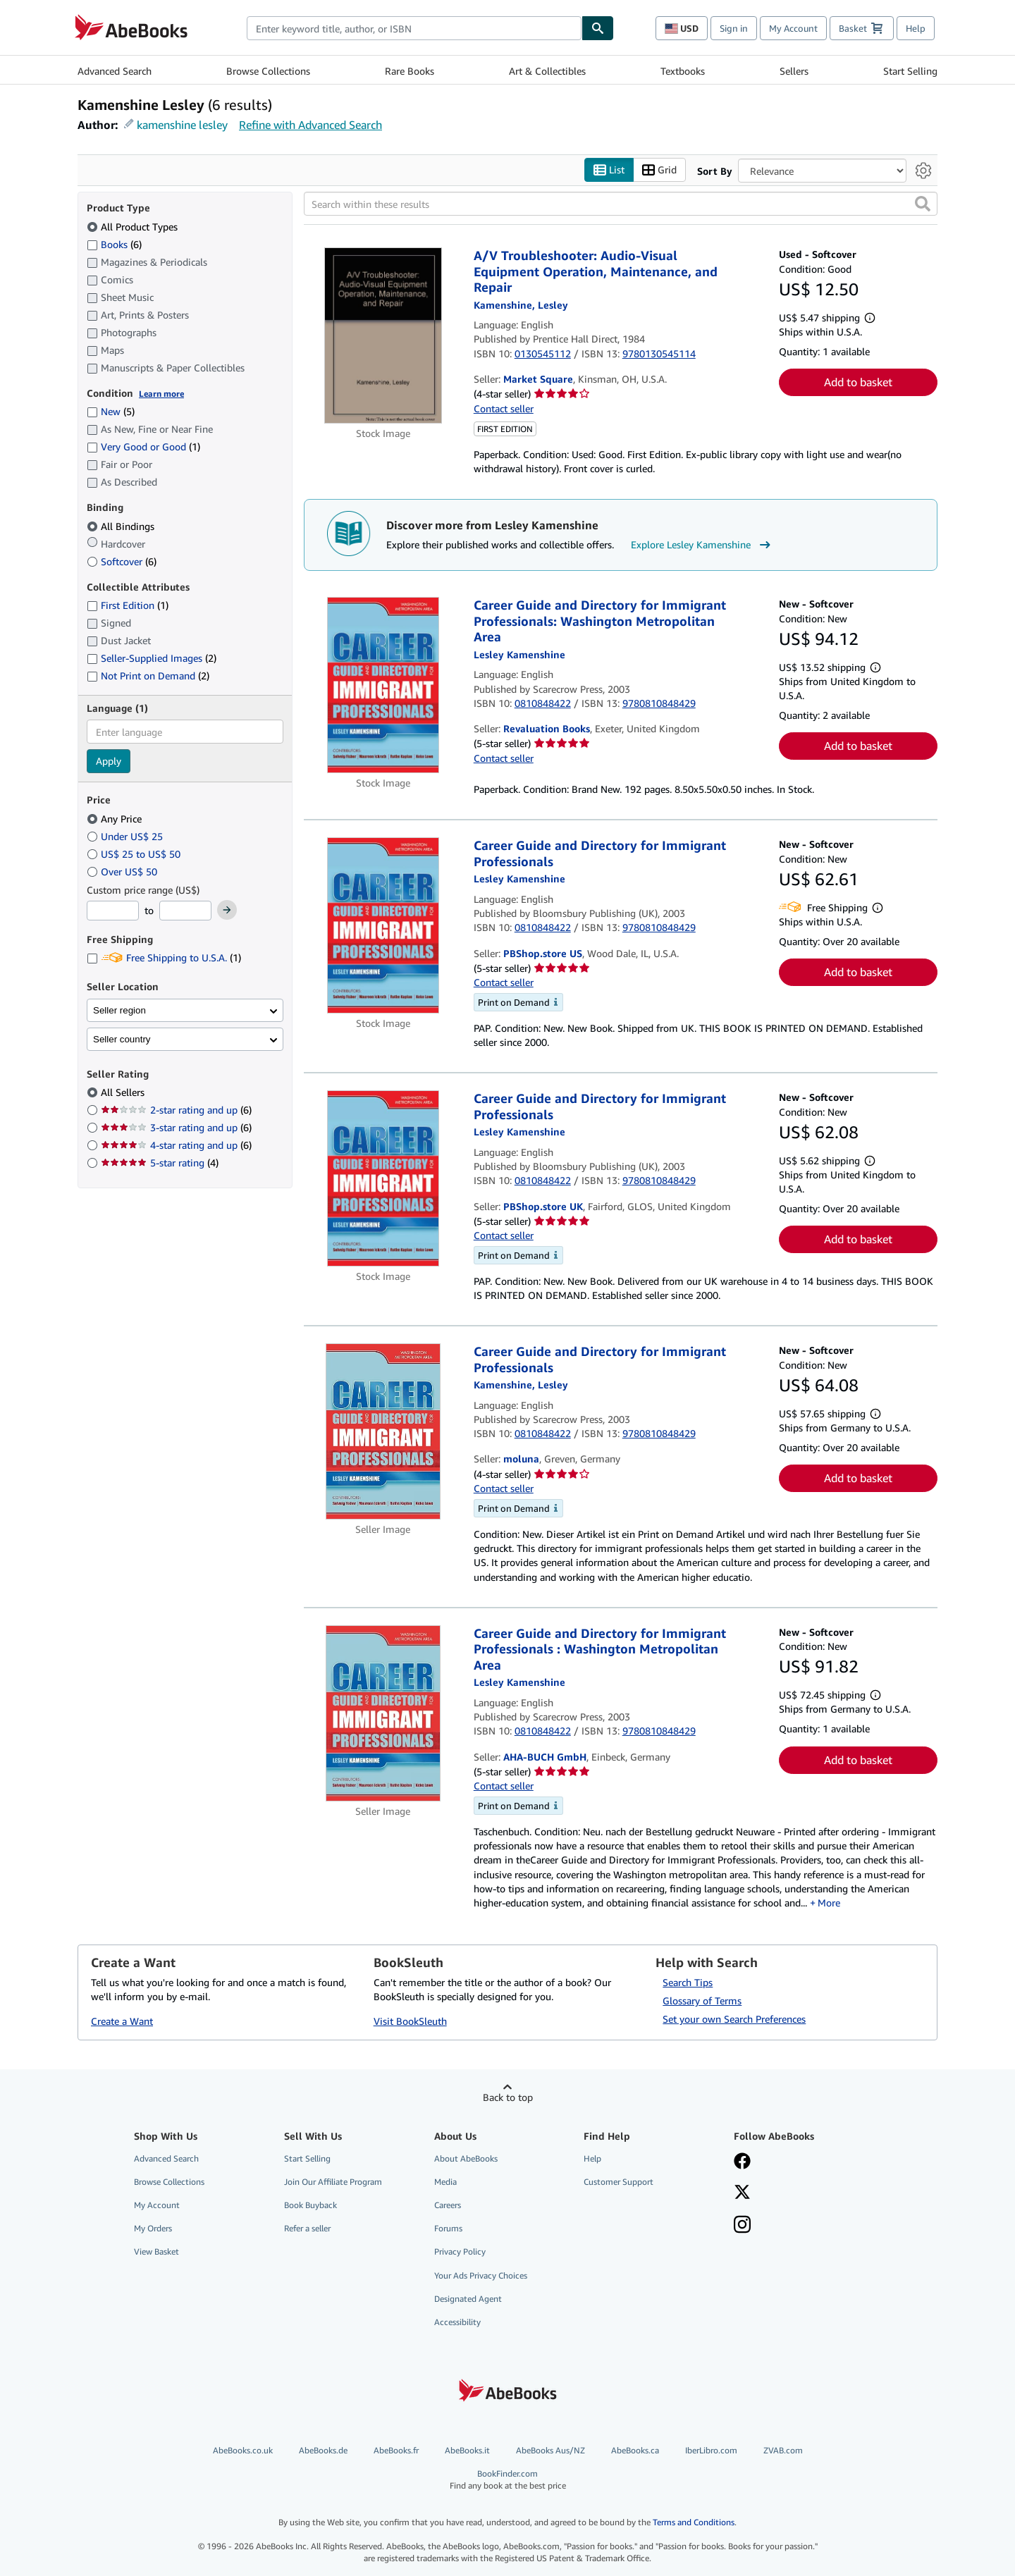 The image size is (1015, 2576). What do you see at coordinates (122, 526) in the screenshot?
I see `All Bindings [Filter by All Bindings (selected)]` at bounding box center [122, 526].